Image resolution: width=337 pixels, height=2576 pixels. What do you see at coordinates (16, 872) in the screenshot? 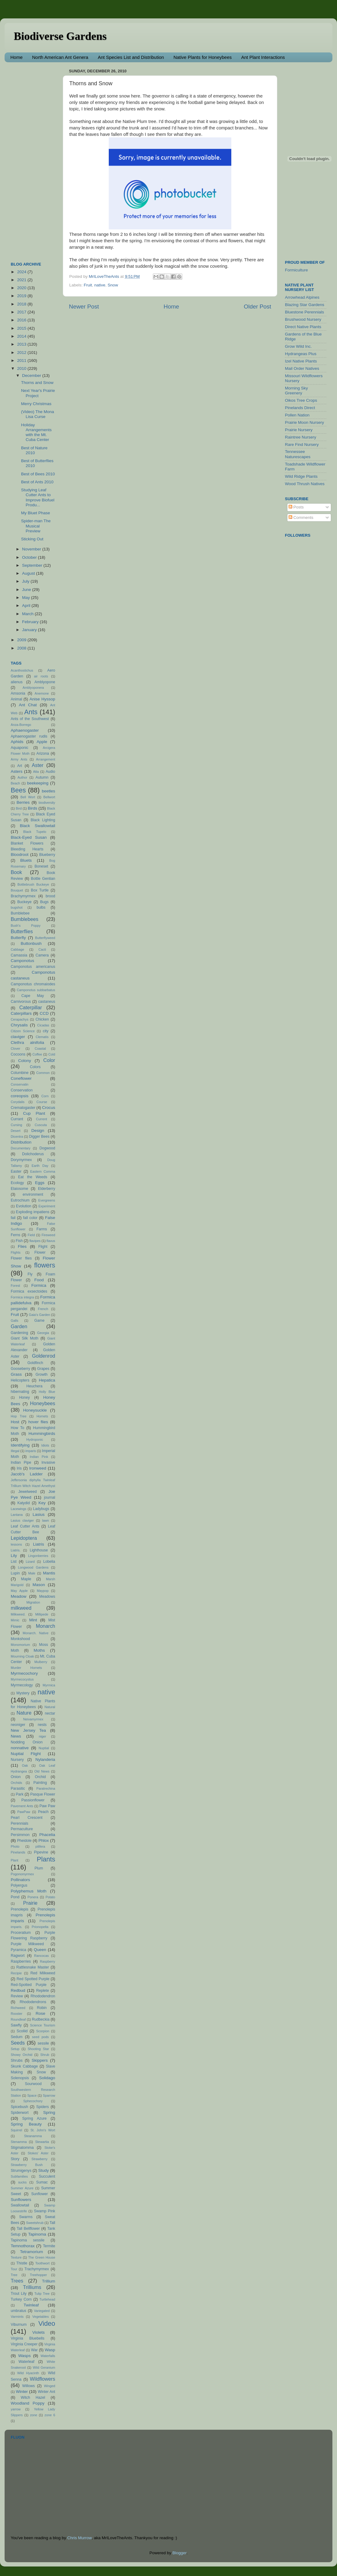
I see `Book` at bounding box center [16, 872].